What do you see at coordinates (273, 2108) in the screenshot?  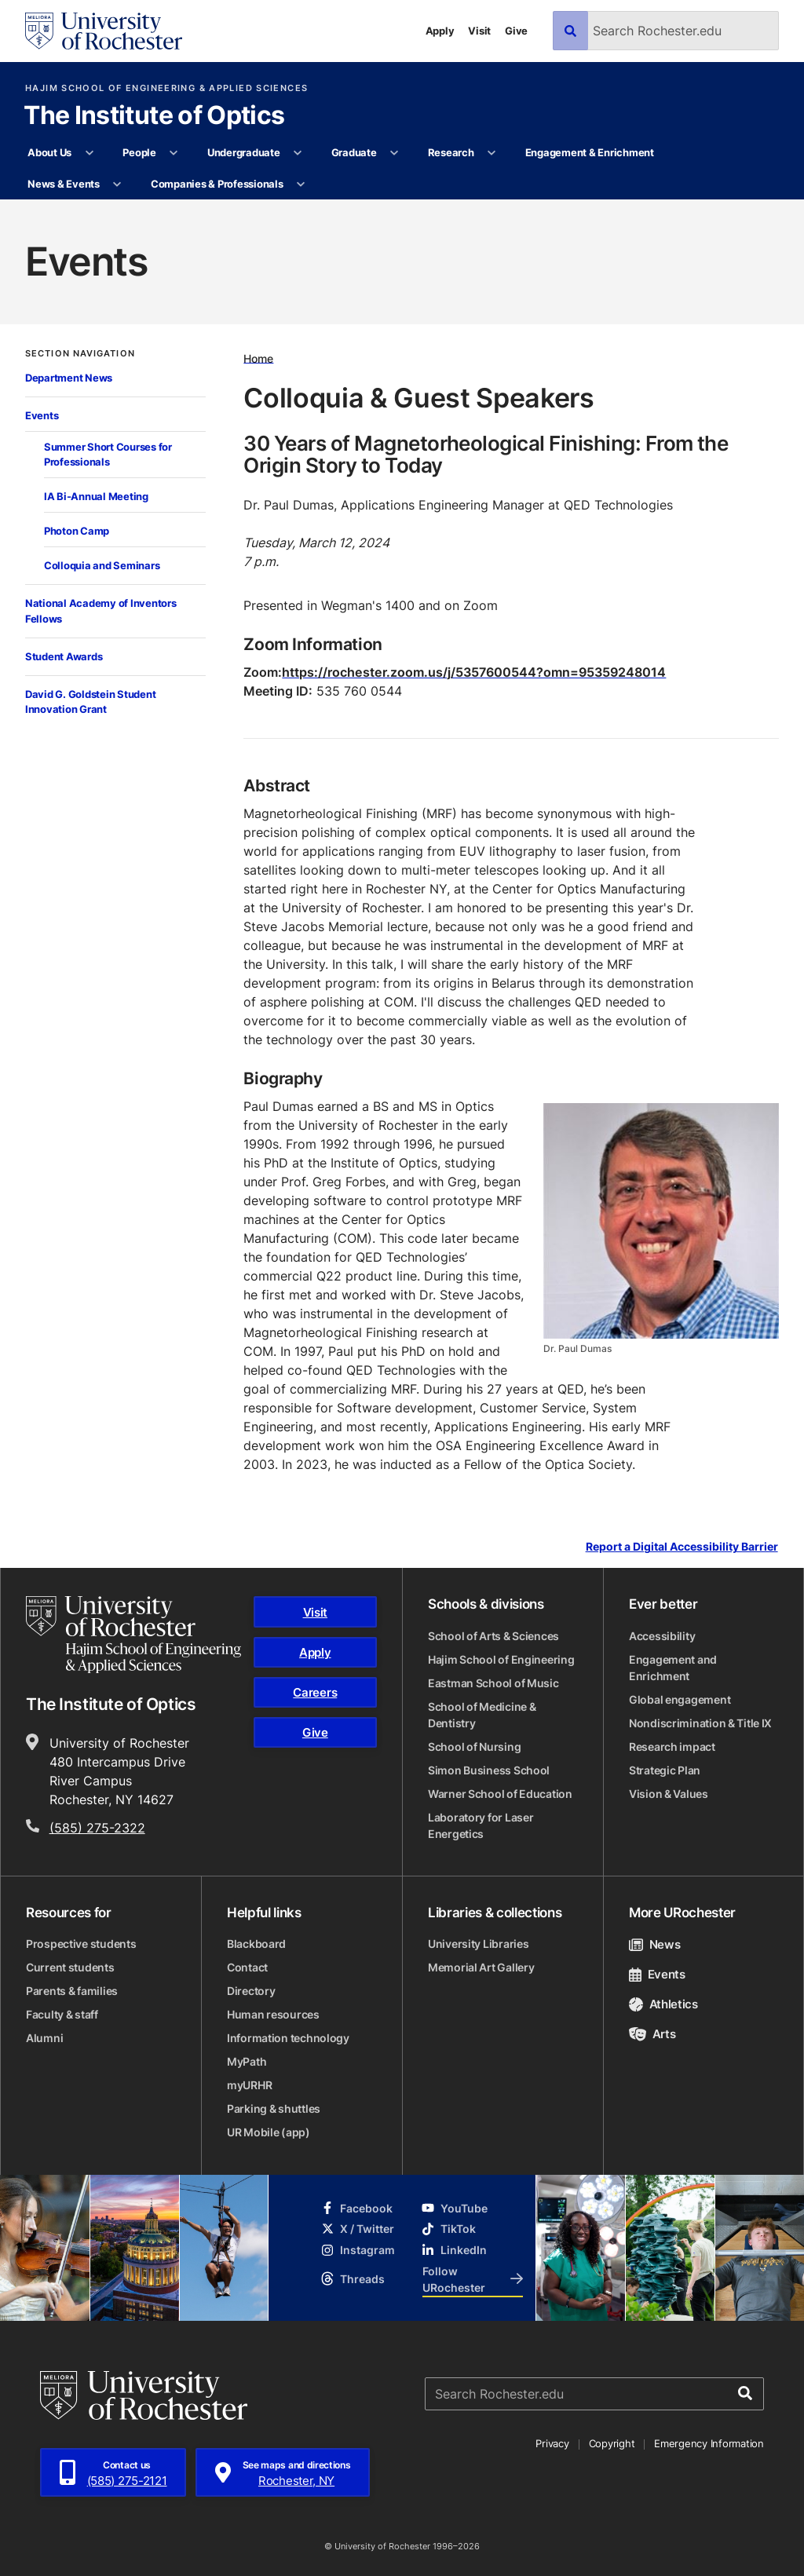 I see `Parking & shuttles` at bounding box center [273, 2108].